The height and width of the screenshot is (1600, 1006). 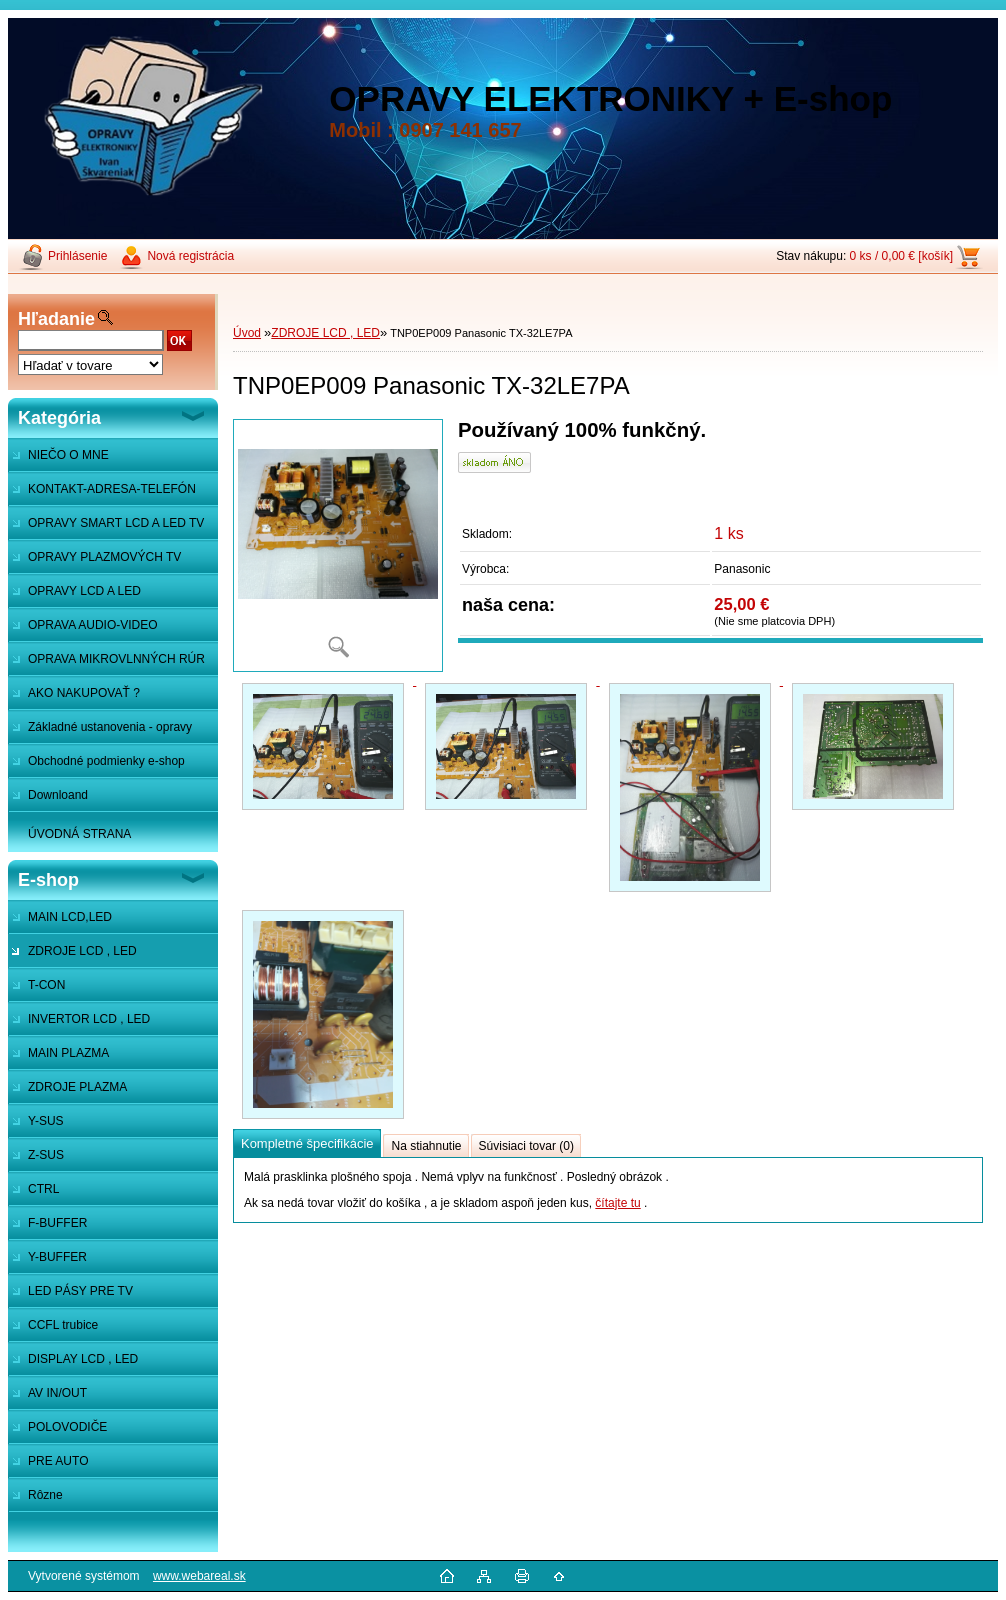 What do you see at coordinates (58, 1461) in the screenshot?
I see `PRE AUTO` at bounding box center [58, 1461].